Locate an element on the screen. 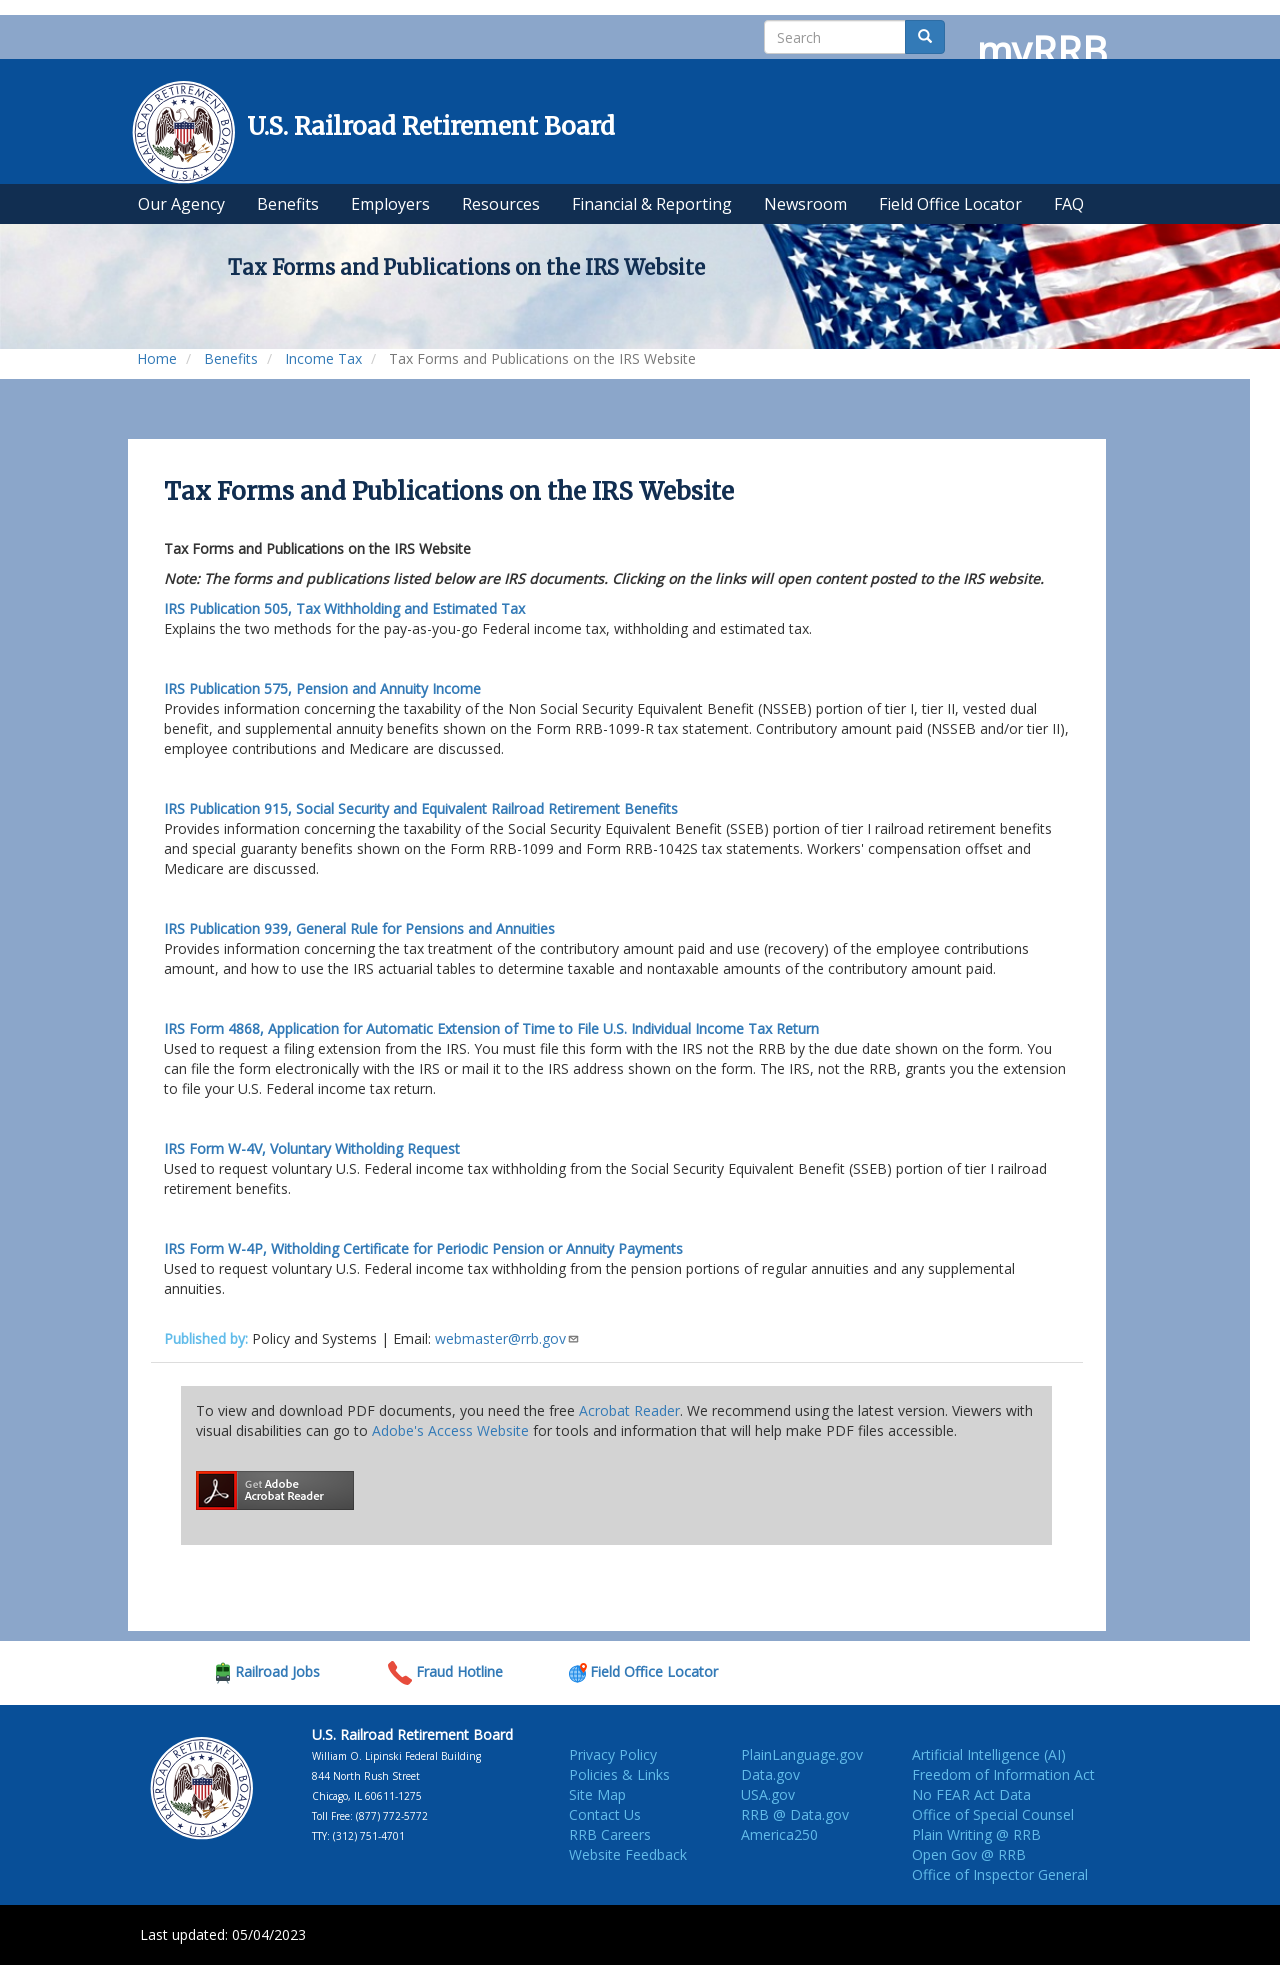 The width and height of the screenshot is (1280, 1965). Adobe's Access Website is located at coordinates (450, 1430).